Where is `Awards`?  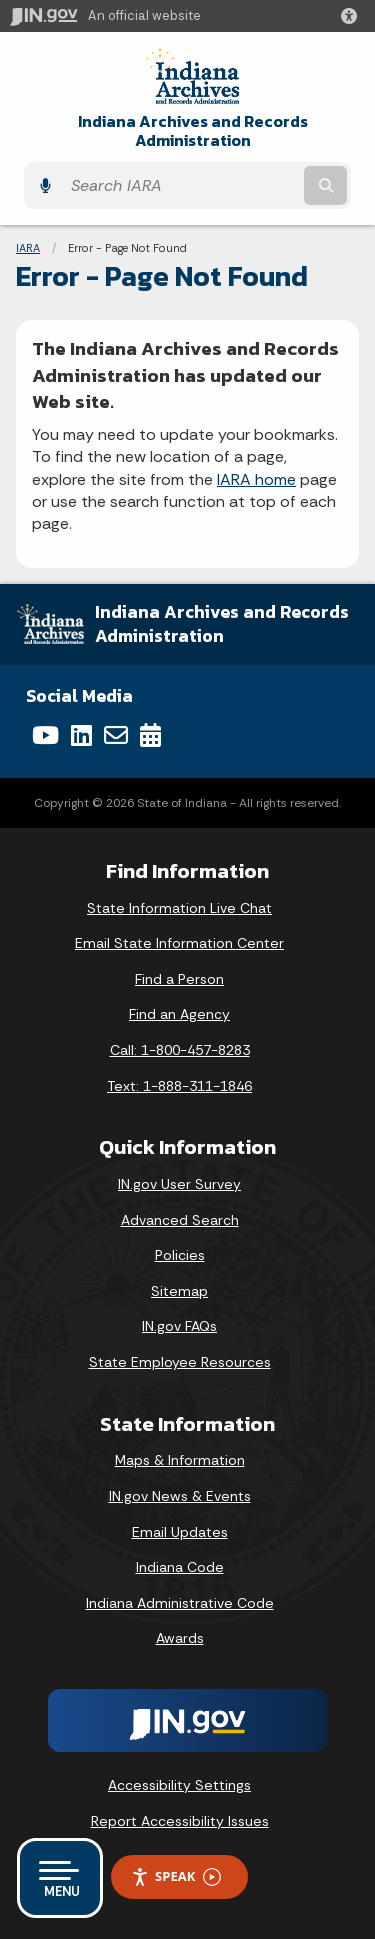
Awards is located at coordinates (180, 1638).